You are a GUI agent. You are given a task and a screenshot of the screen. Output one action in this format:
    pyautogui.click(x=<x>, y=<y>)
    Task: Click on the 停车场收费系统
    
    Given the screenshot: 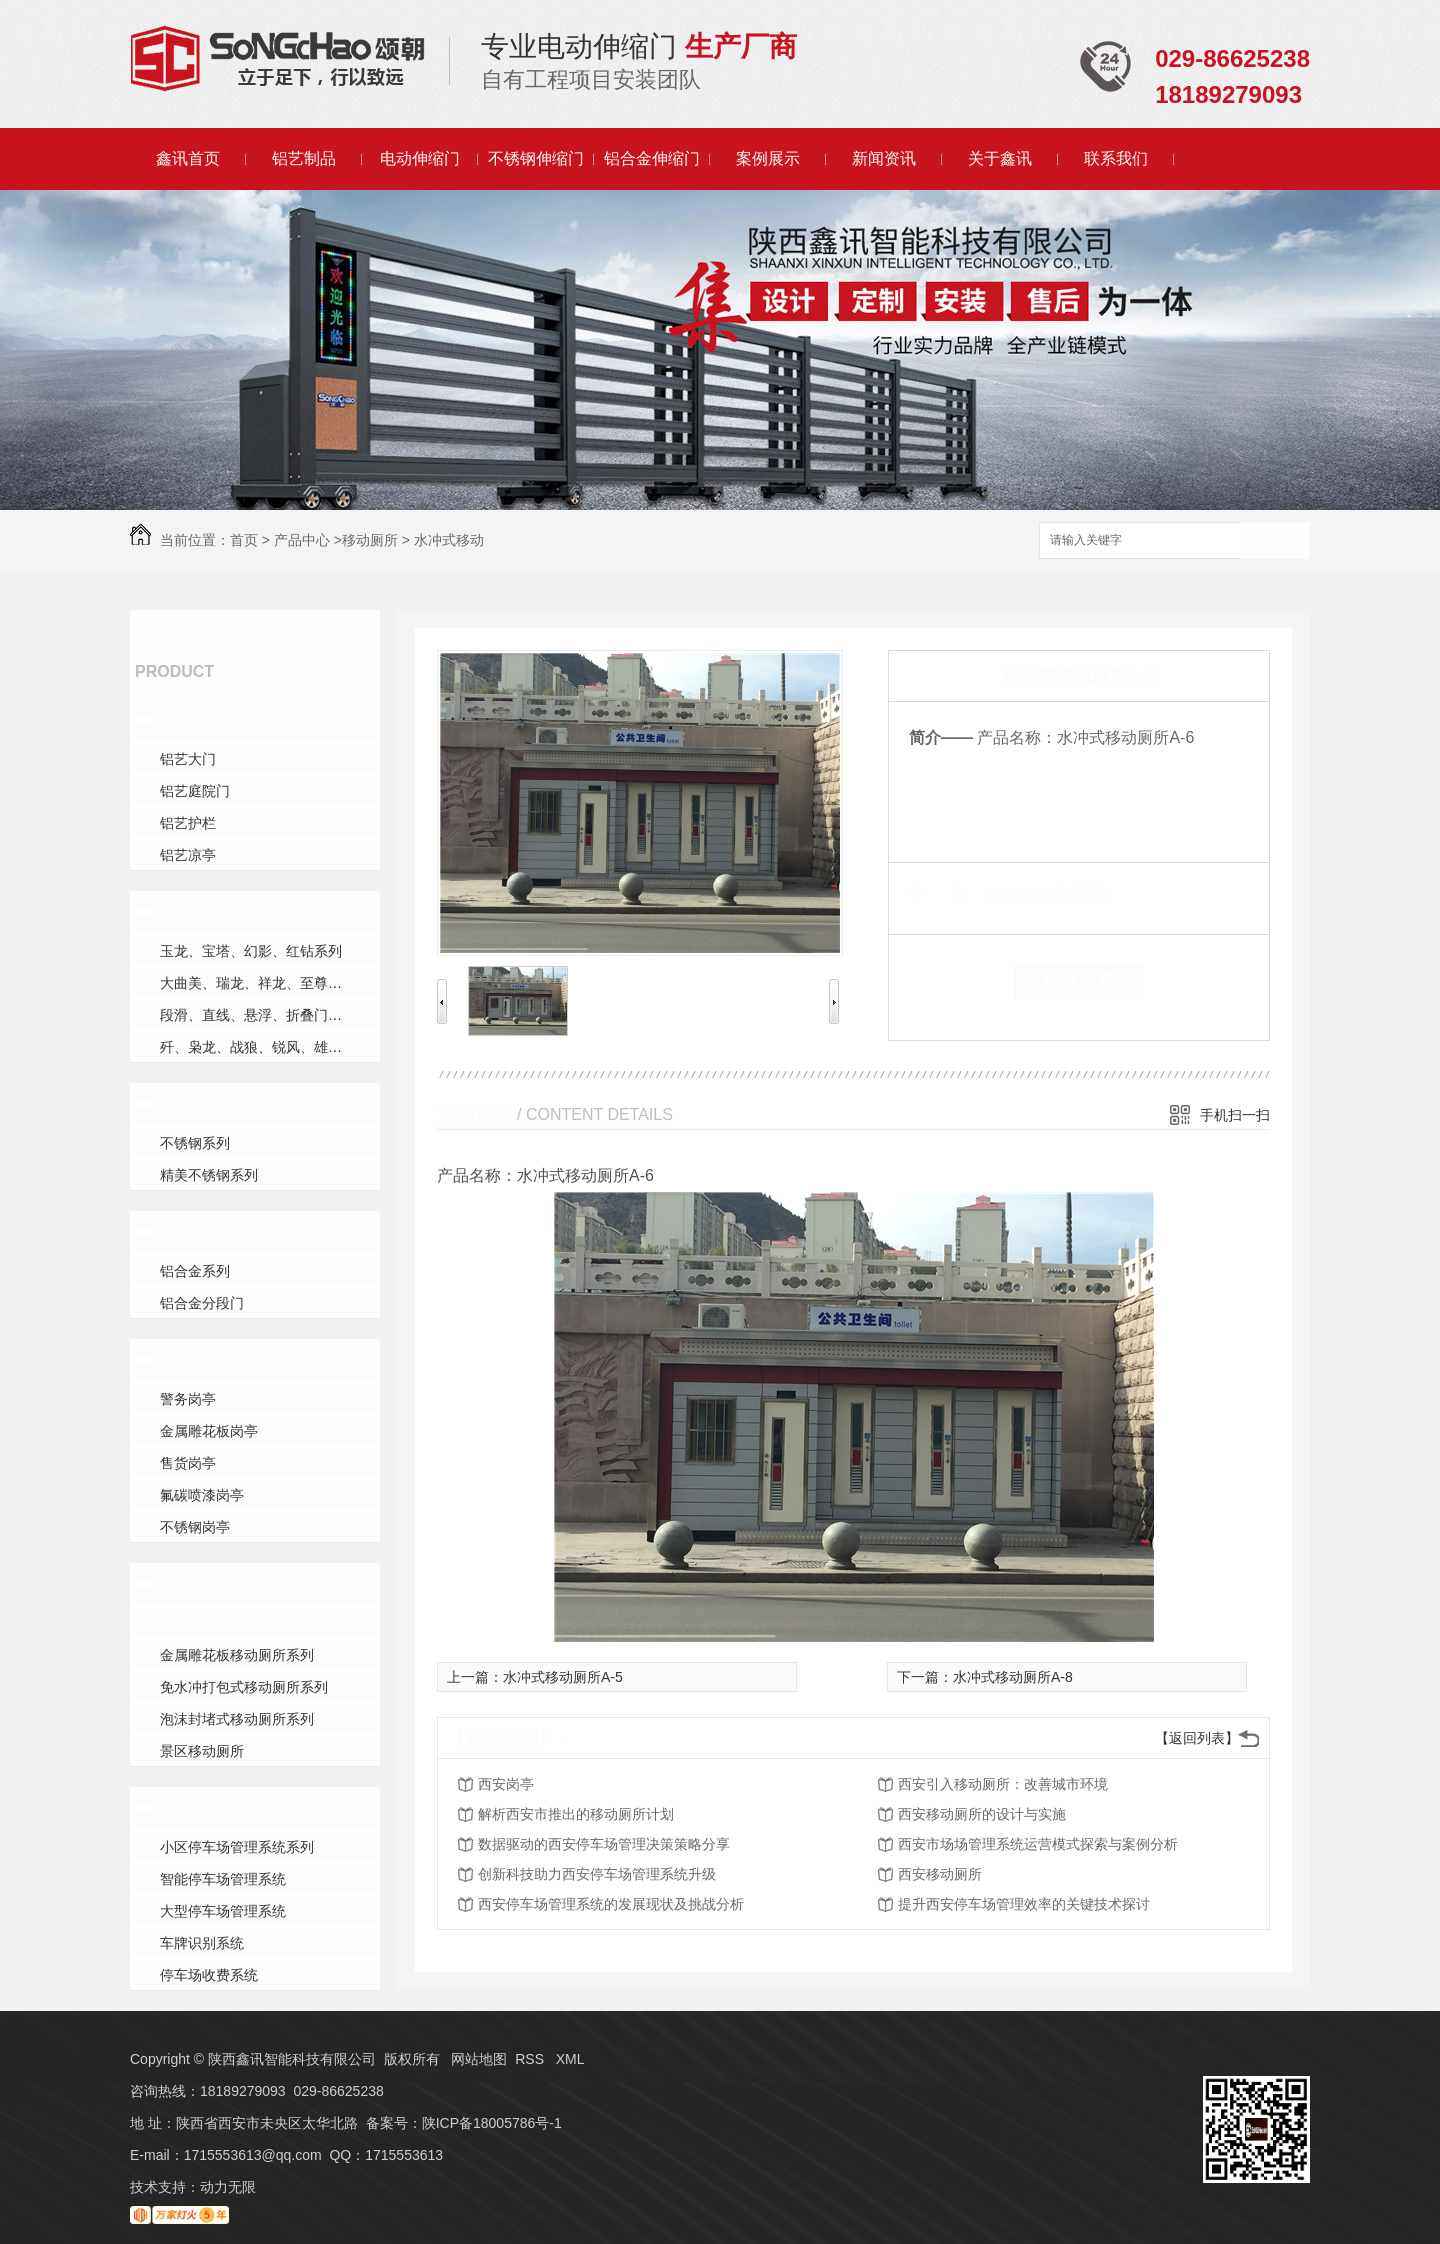 What is the action you would take?
    pyautogui.click(x=209, y=1975)
    